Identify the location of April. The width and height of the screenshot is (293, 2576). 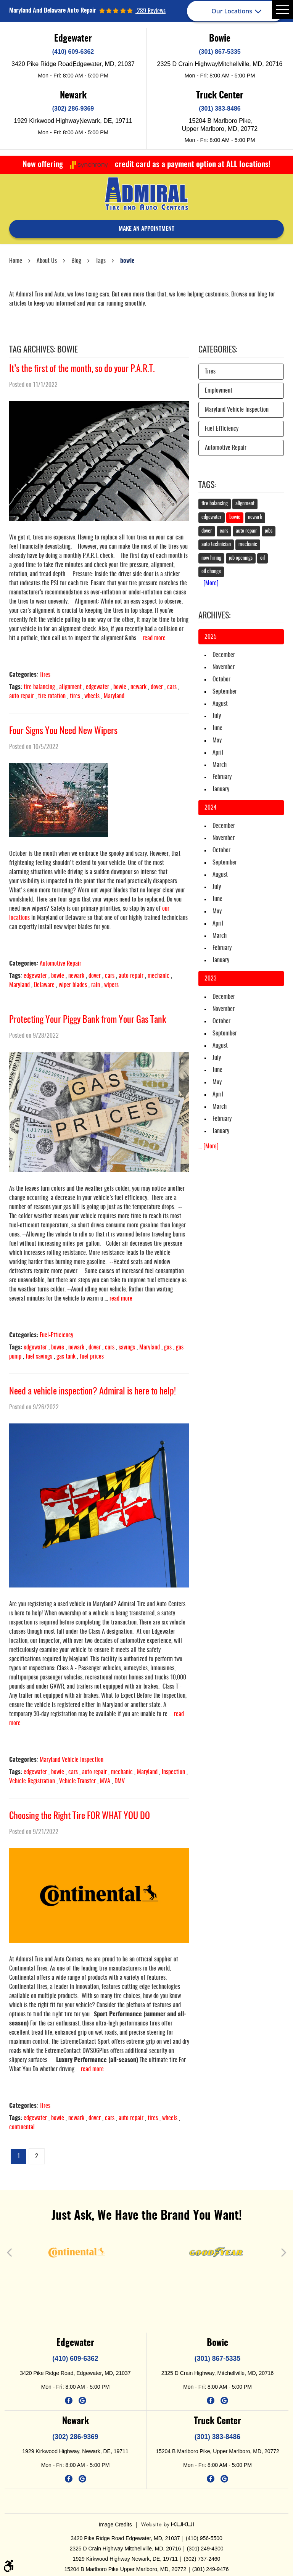
(218, 753).